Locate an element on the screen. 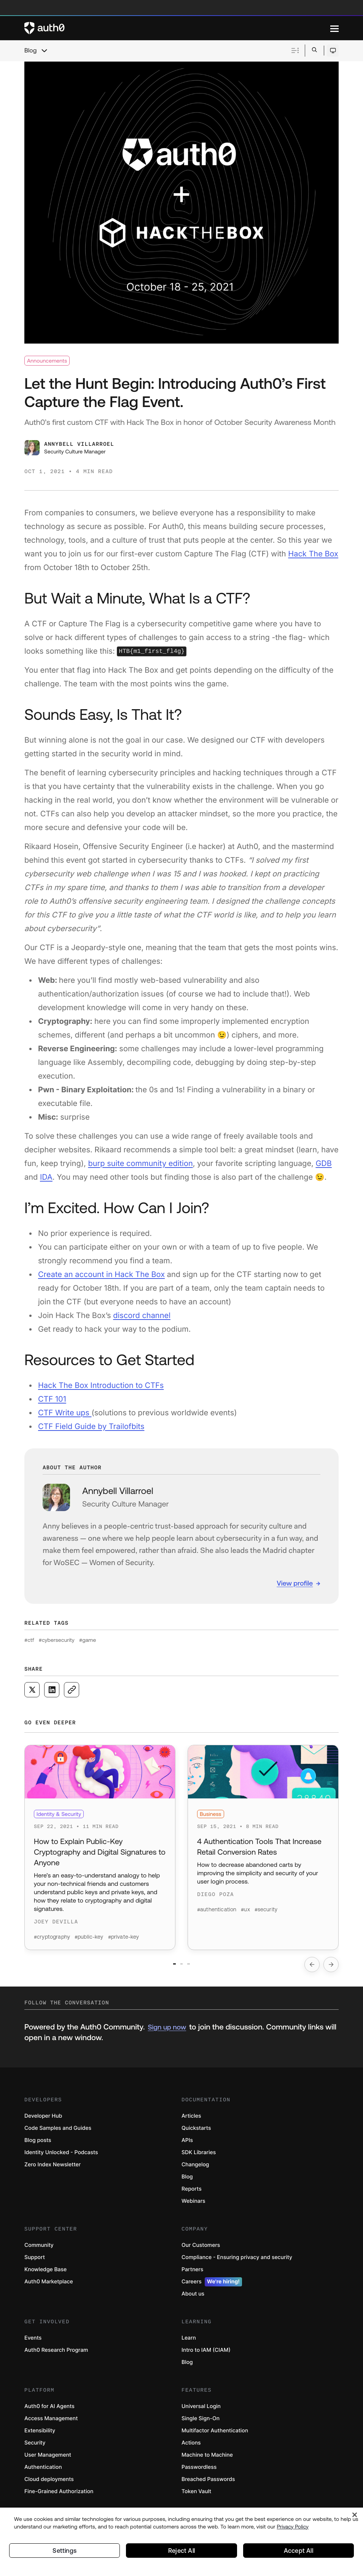  [Go to slide number 2] is located at coordinates (182, 1969).